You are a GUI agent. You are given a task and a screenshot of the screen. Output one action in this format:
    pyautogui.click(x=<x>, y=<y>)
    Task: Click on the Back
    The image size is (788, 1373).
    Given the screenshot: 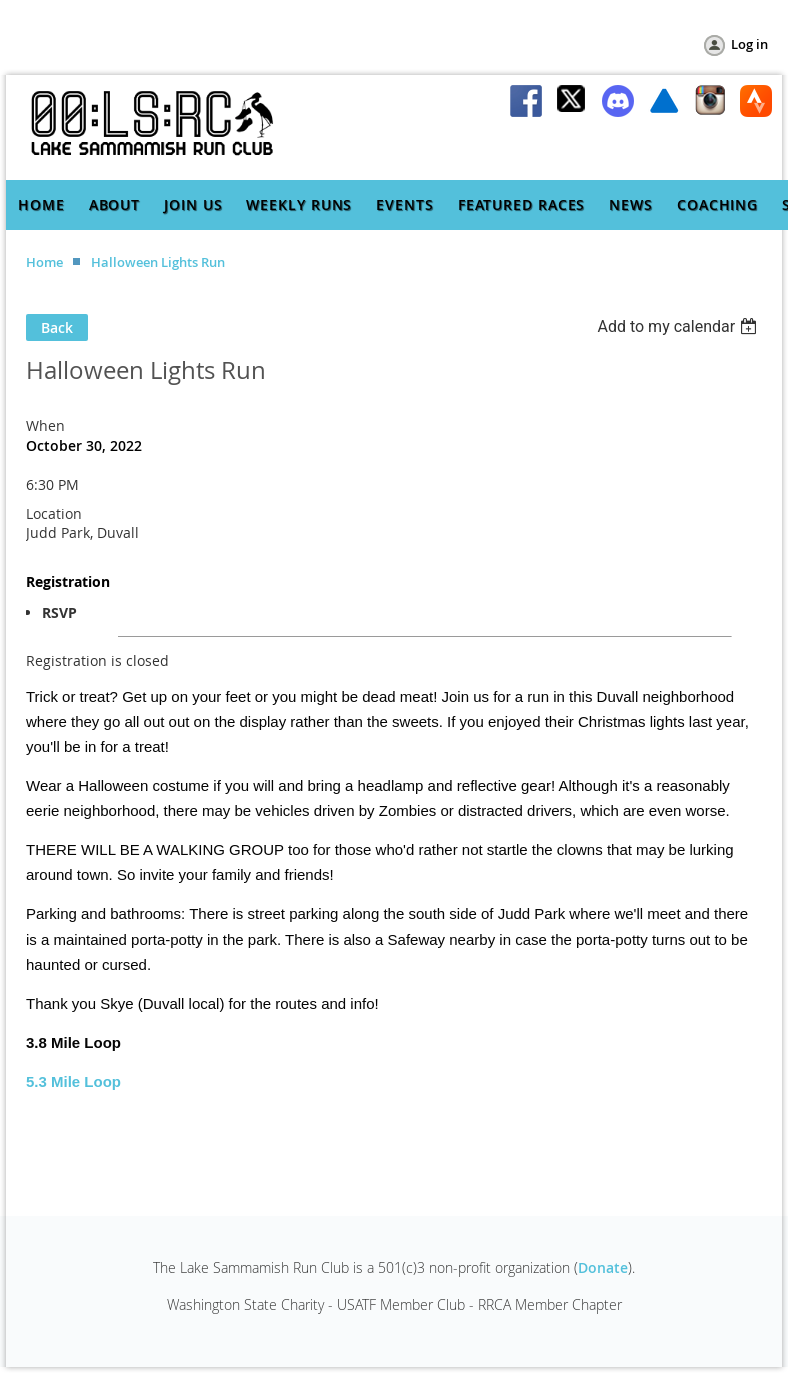 What is the action you would take?
    pyautogui.click(x=57, y=327)
    